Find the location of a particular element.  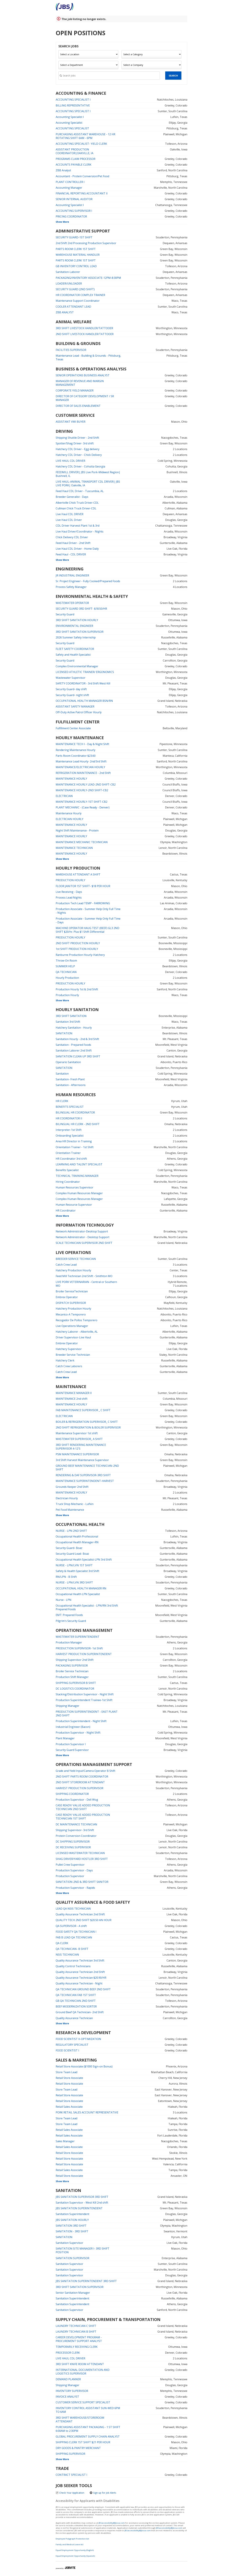

Feed Haul Driver - 2nd Shift is located at coordinates (73, 543).